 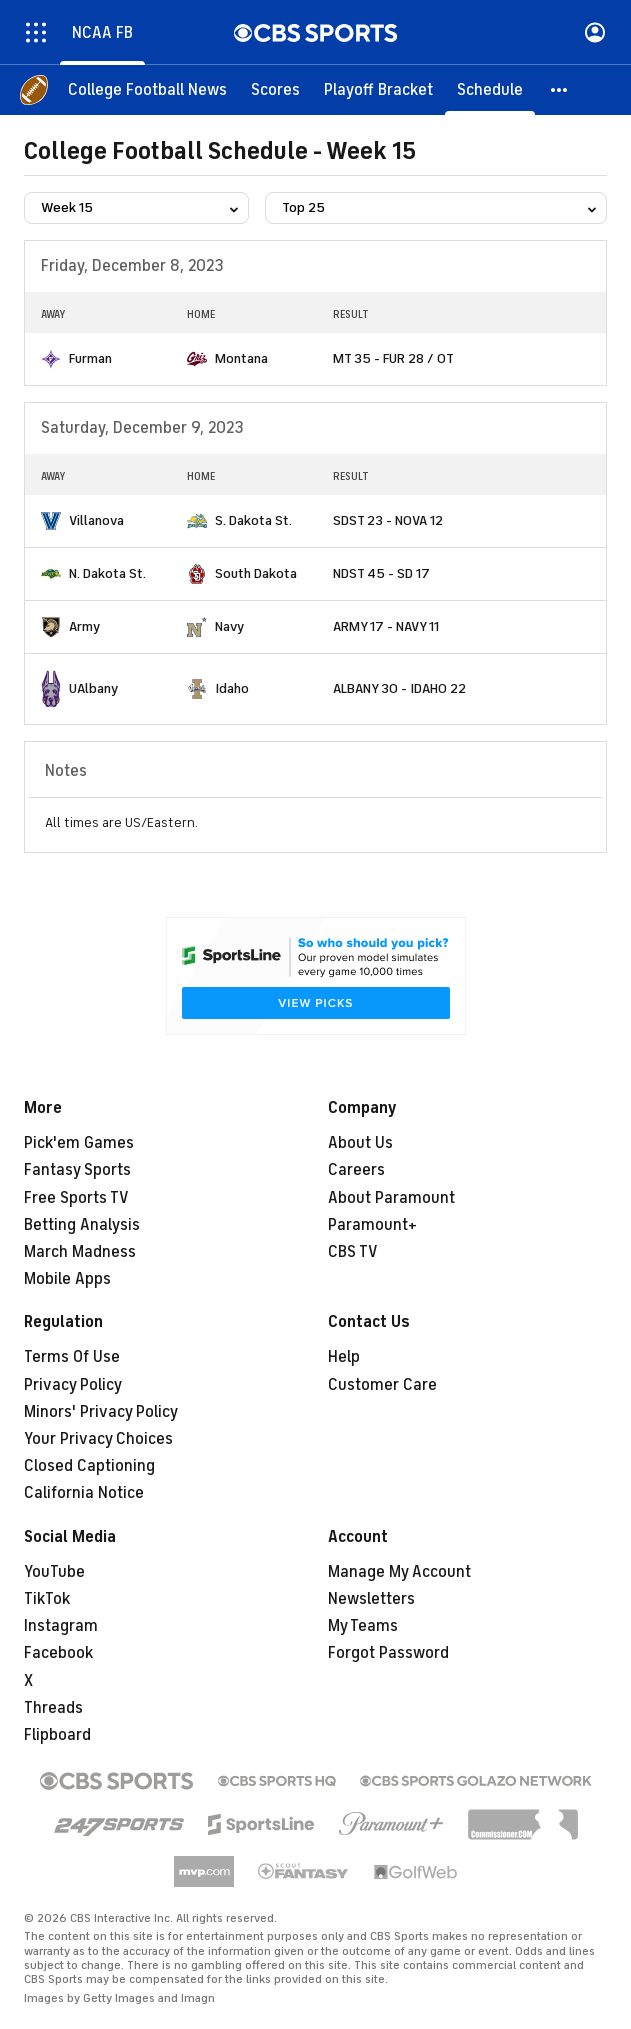 What do you see at coordinates (67, 1279) in the screenshot?
I see `Mobile Apps` at bounding box center [67, 1279].